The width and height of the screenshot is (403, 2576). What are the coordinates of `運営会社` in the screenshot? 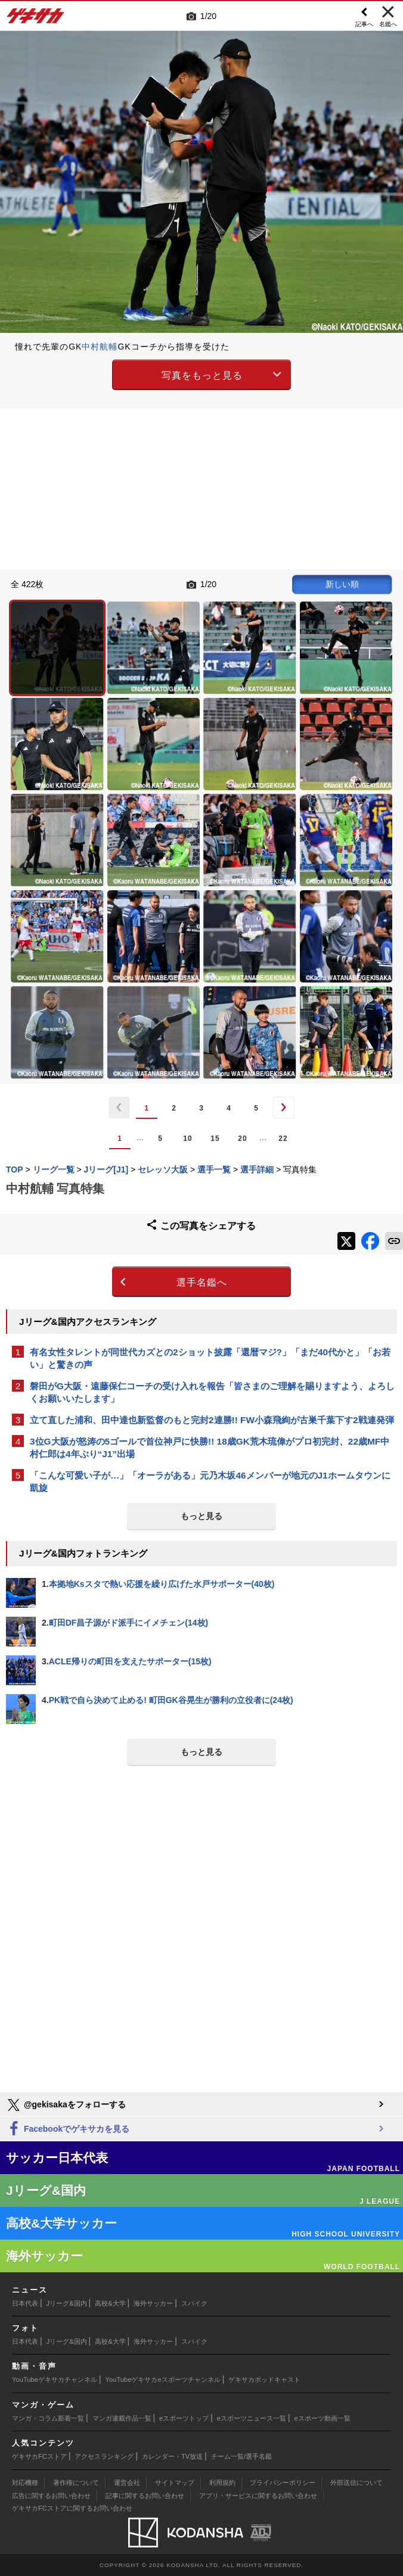 It's located at (127, 2482).